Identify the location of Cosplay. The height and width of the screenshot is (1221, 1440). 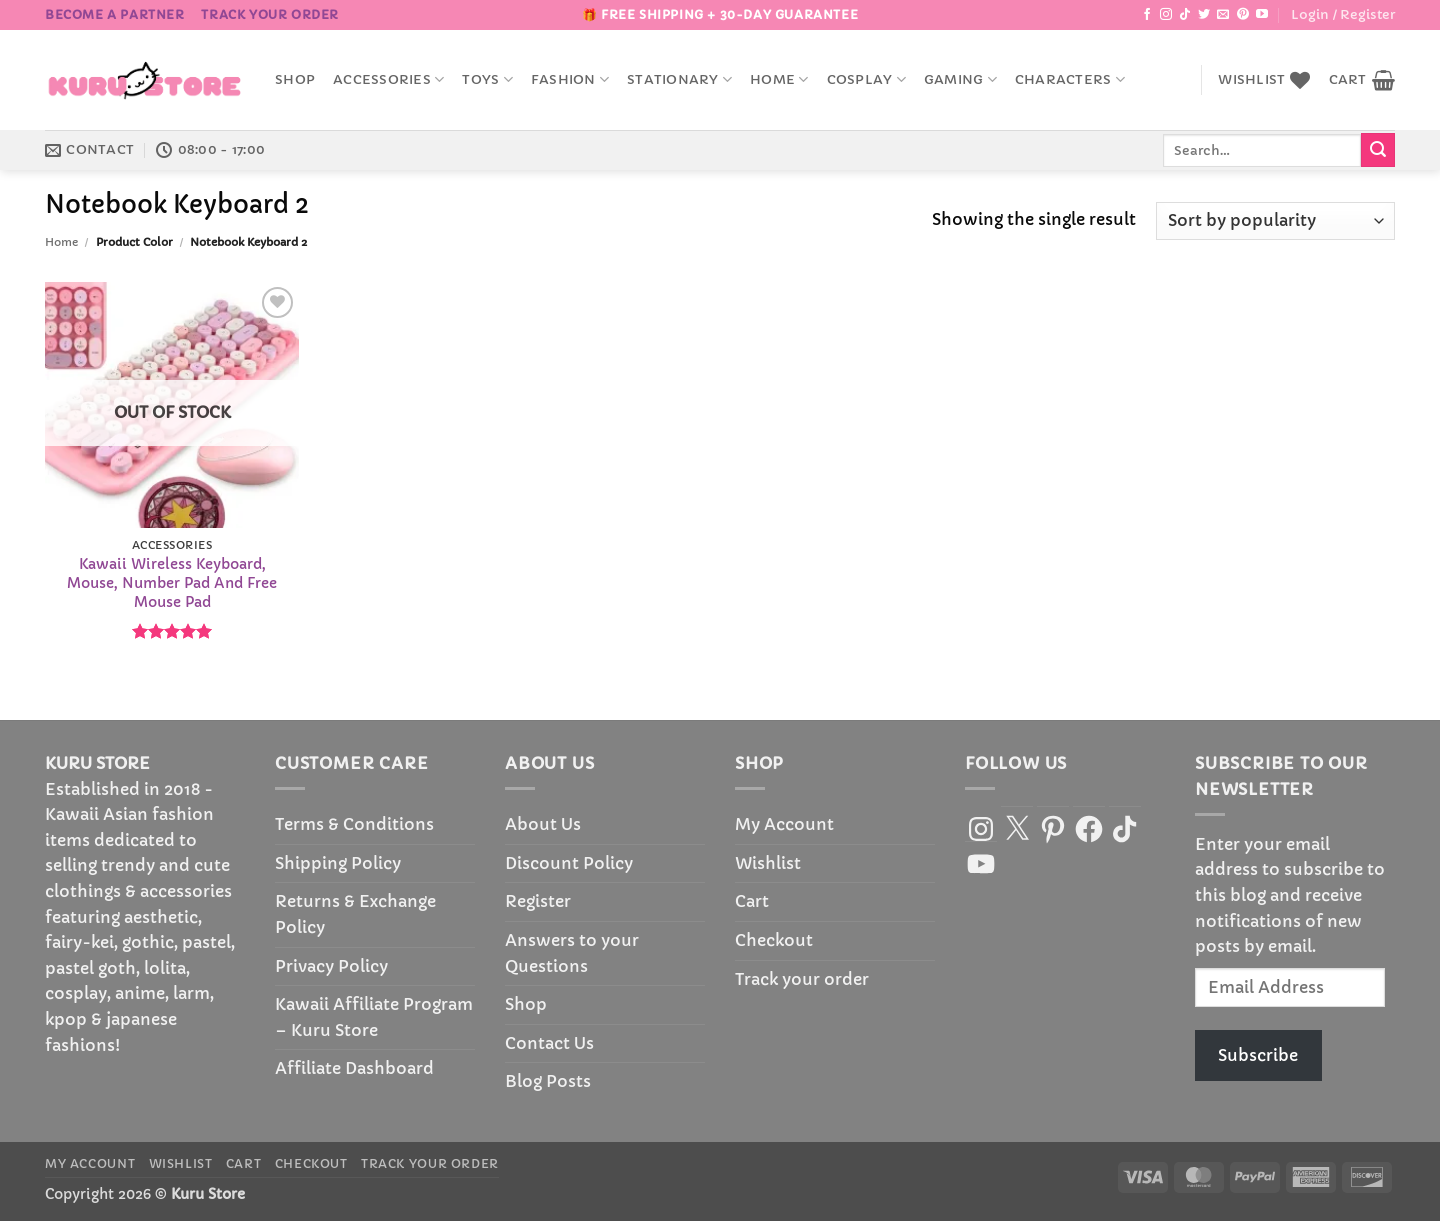
(866, 79).